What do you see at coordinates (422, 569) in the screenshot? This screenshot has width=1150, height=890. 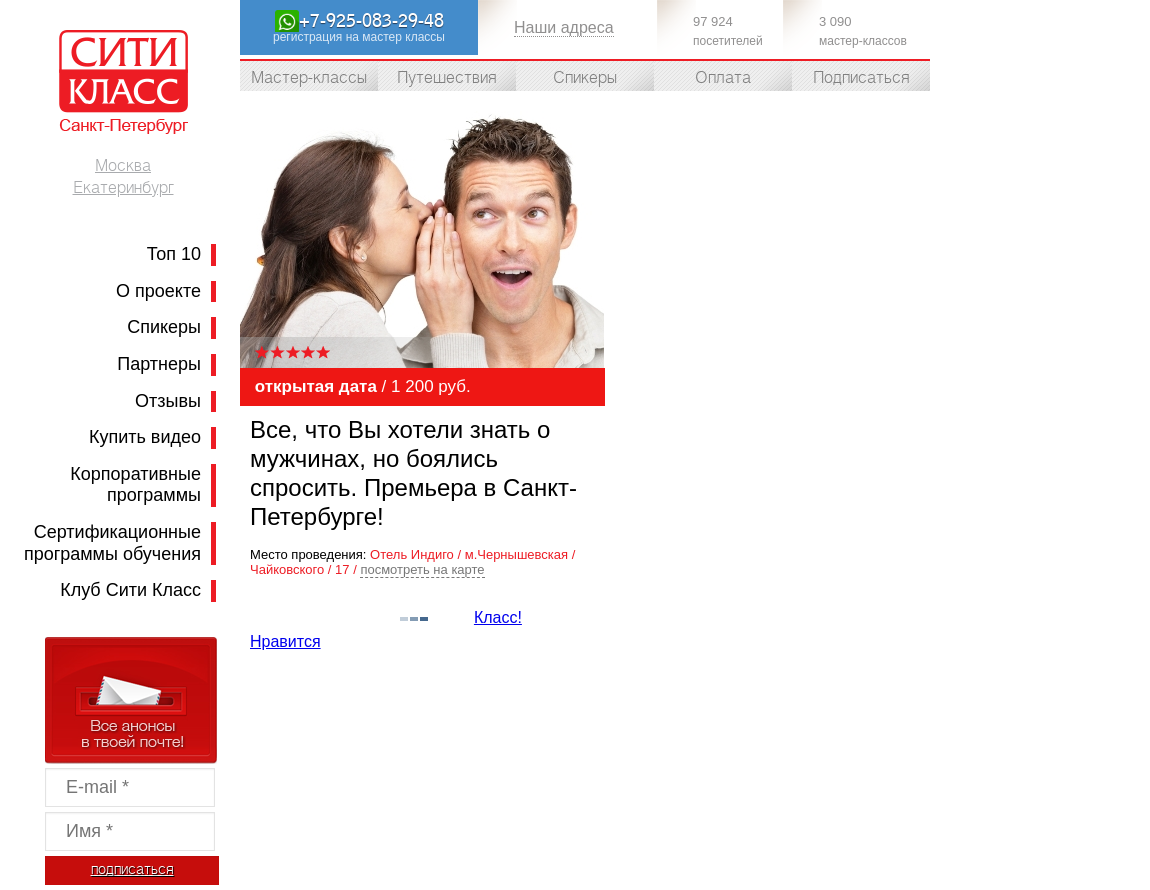 I see `посмотреть на карте` at bounding box center [422, 569].